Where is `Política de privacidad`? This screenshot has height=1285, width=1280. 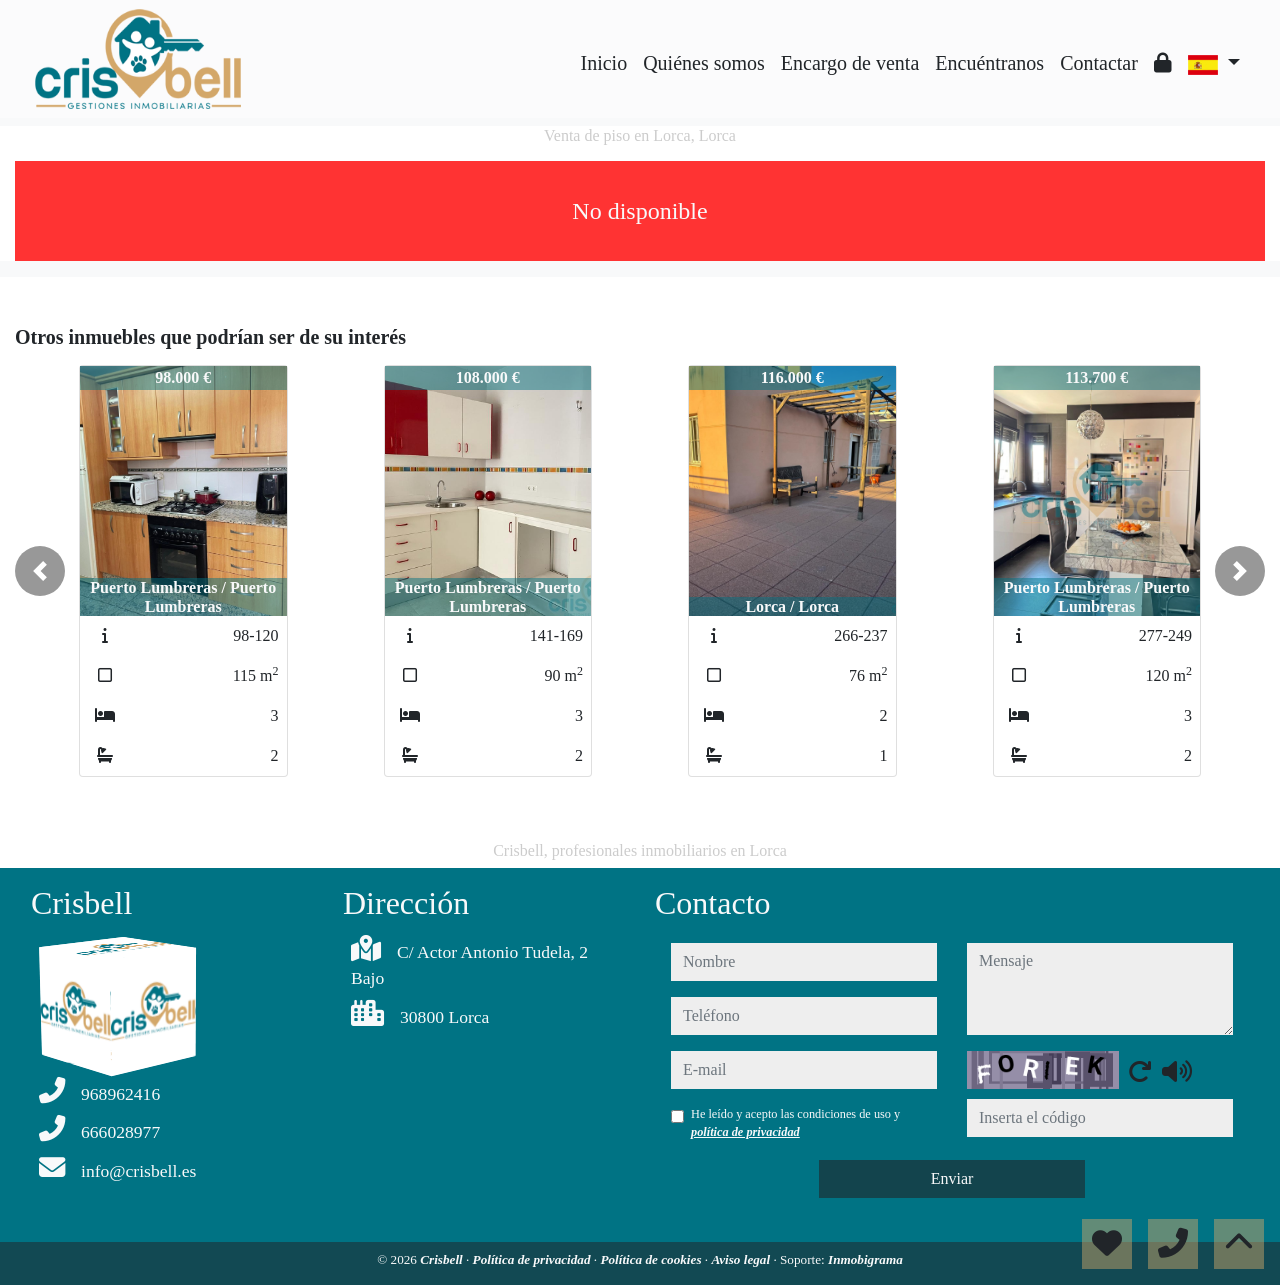 Política de privacidad is located at coordinates (533, 1259).